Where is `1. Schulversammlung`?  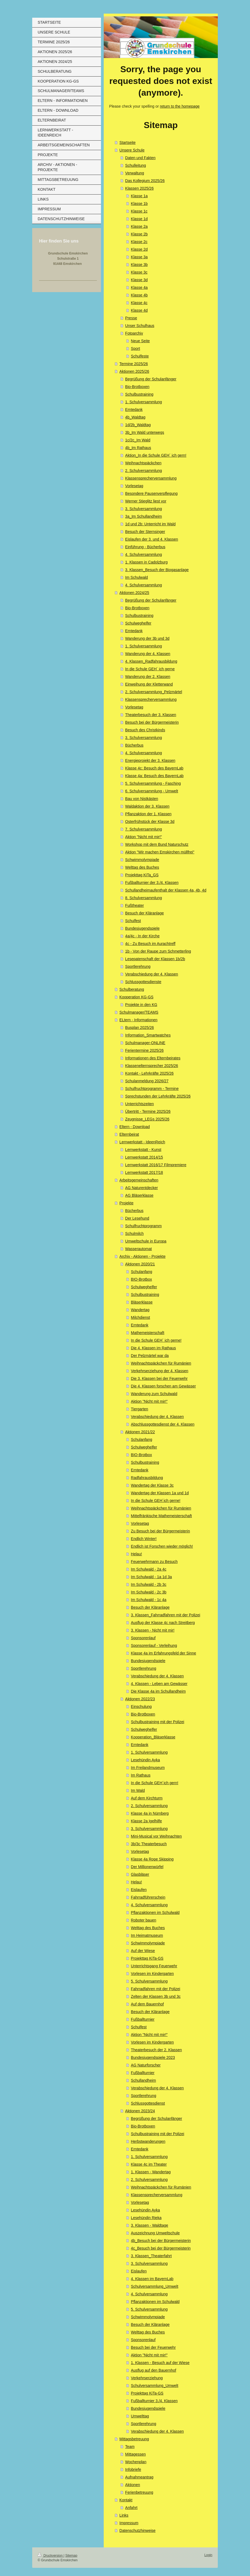
1. Schulversammlung is located at coordinates (143, 402).